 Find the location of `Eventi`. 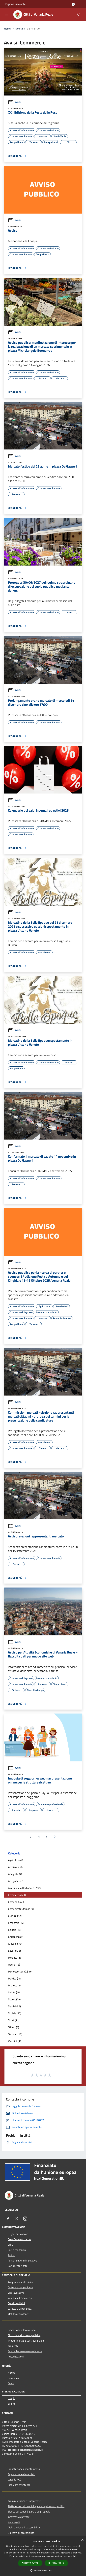

Eventi is located at coordinates (11, 2404).